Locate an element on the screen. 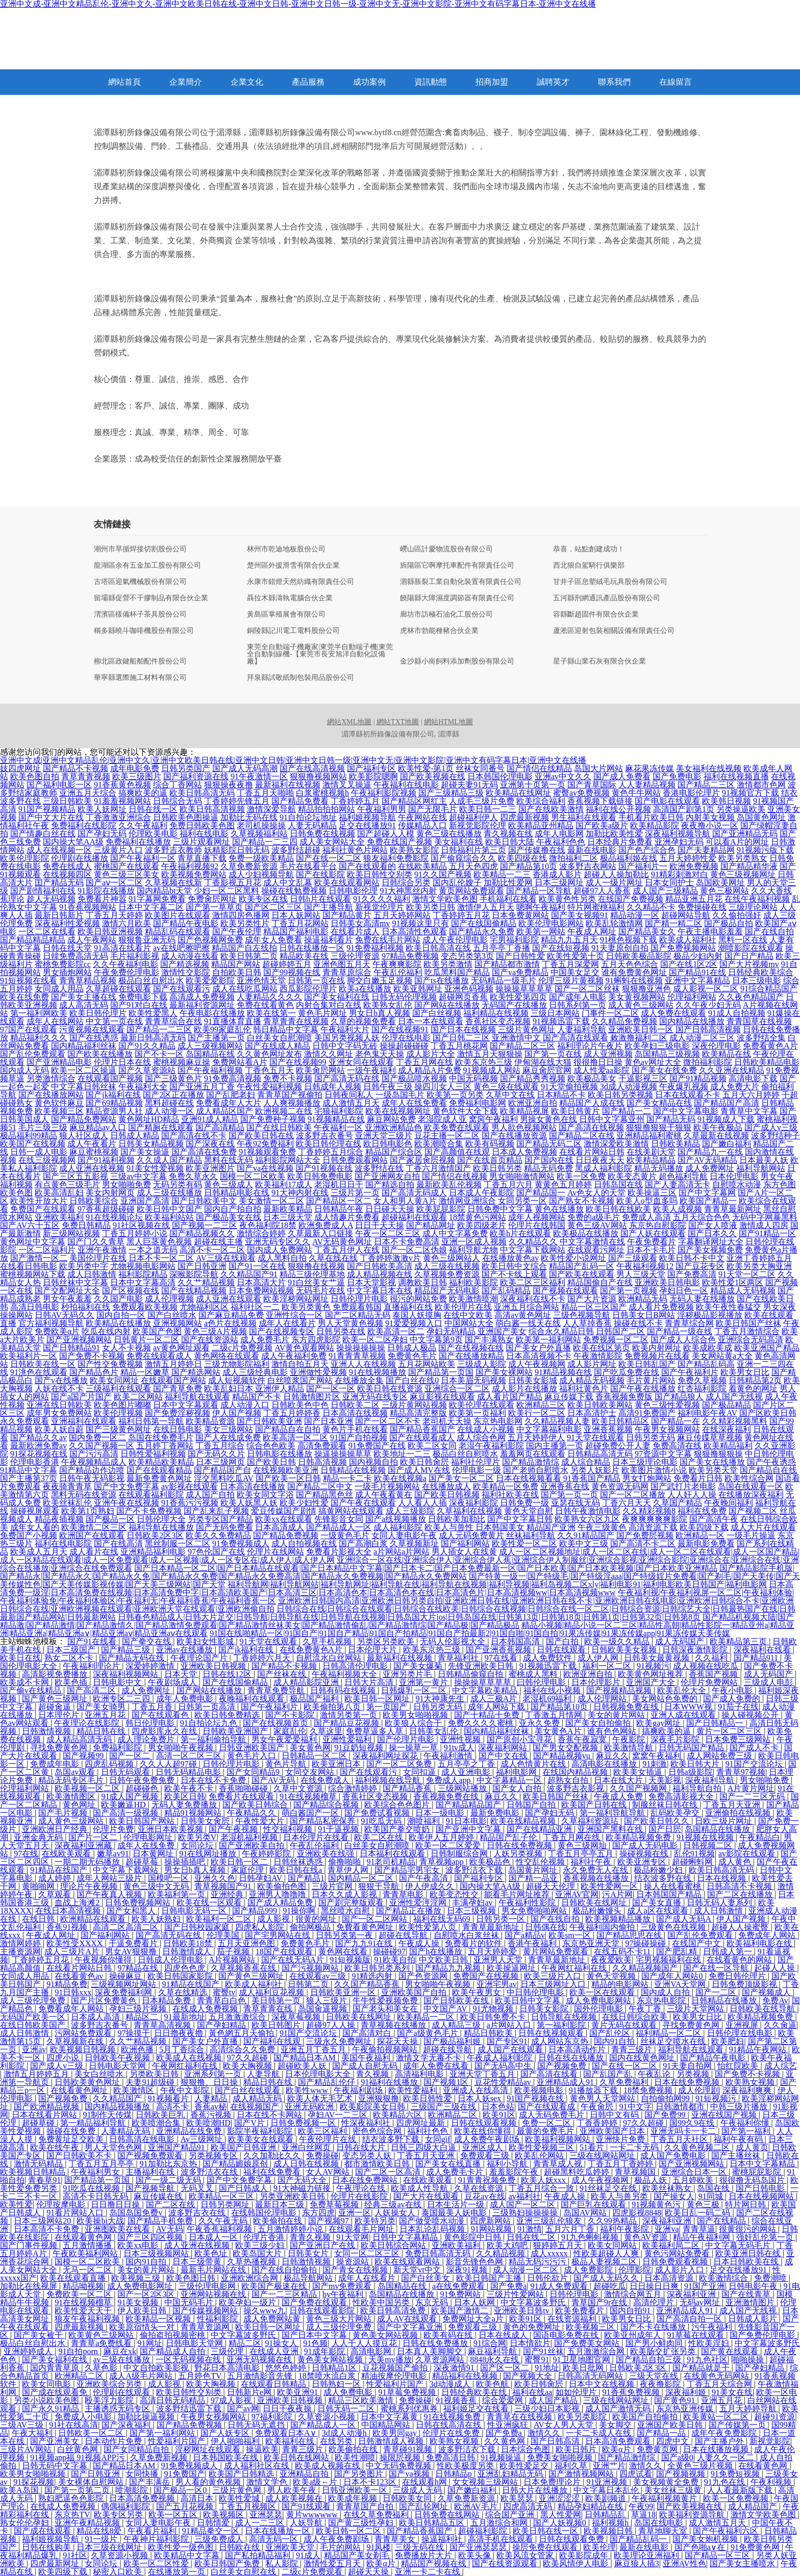  国产巨乳在线观看 is located at coordinates (594, 2204).